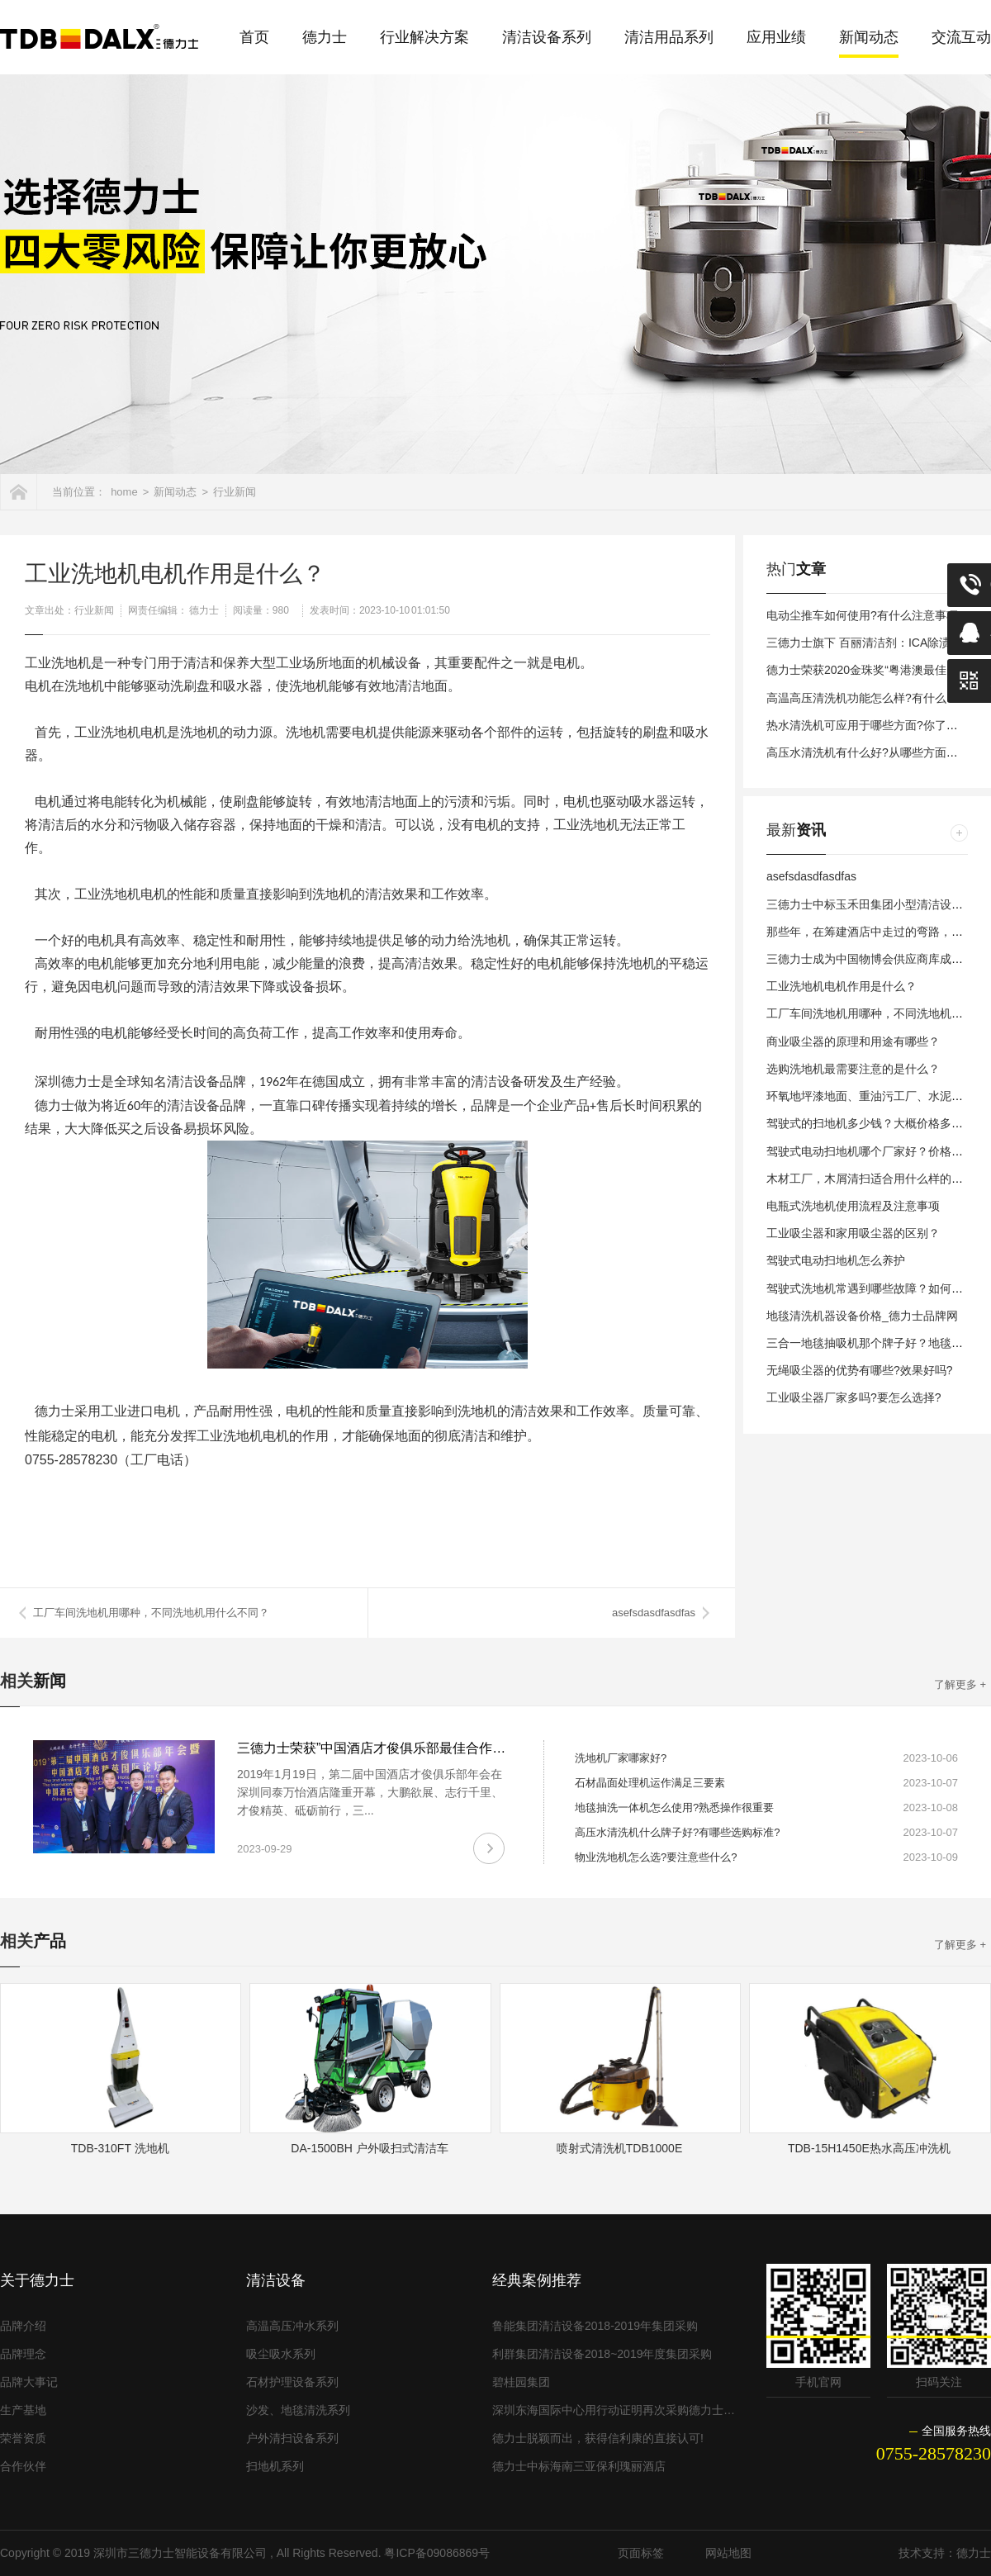 Image resolution: width=991 pixels, height=2576 pixels. What do you see at coordinates (292, 2438) in the screenshot?
I see `户外清扫设备系列` at bounding box center [292, 2438].